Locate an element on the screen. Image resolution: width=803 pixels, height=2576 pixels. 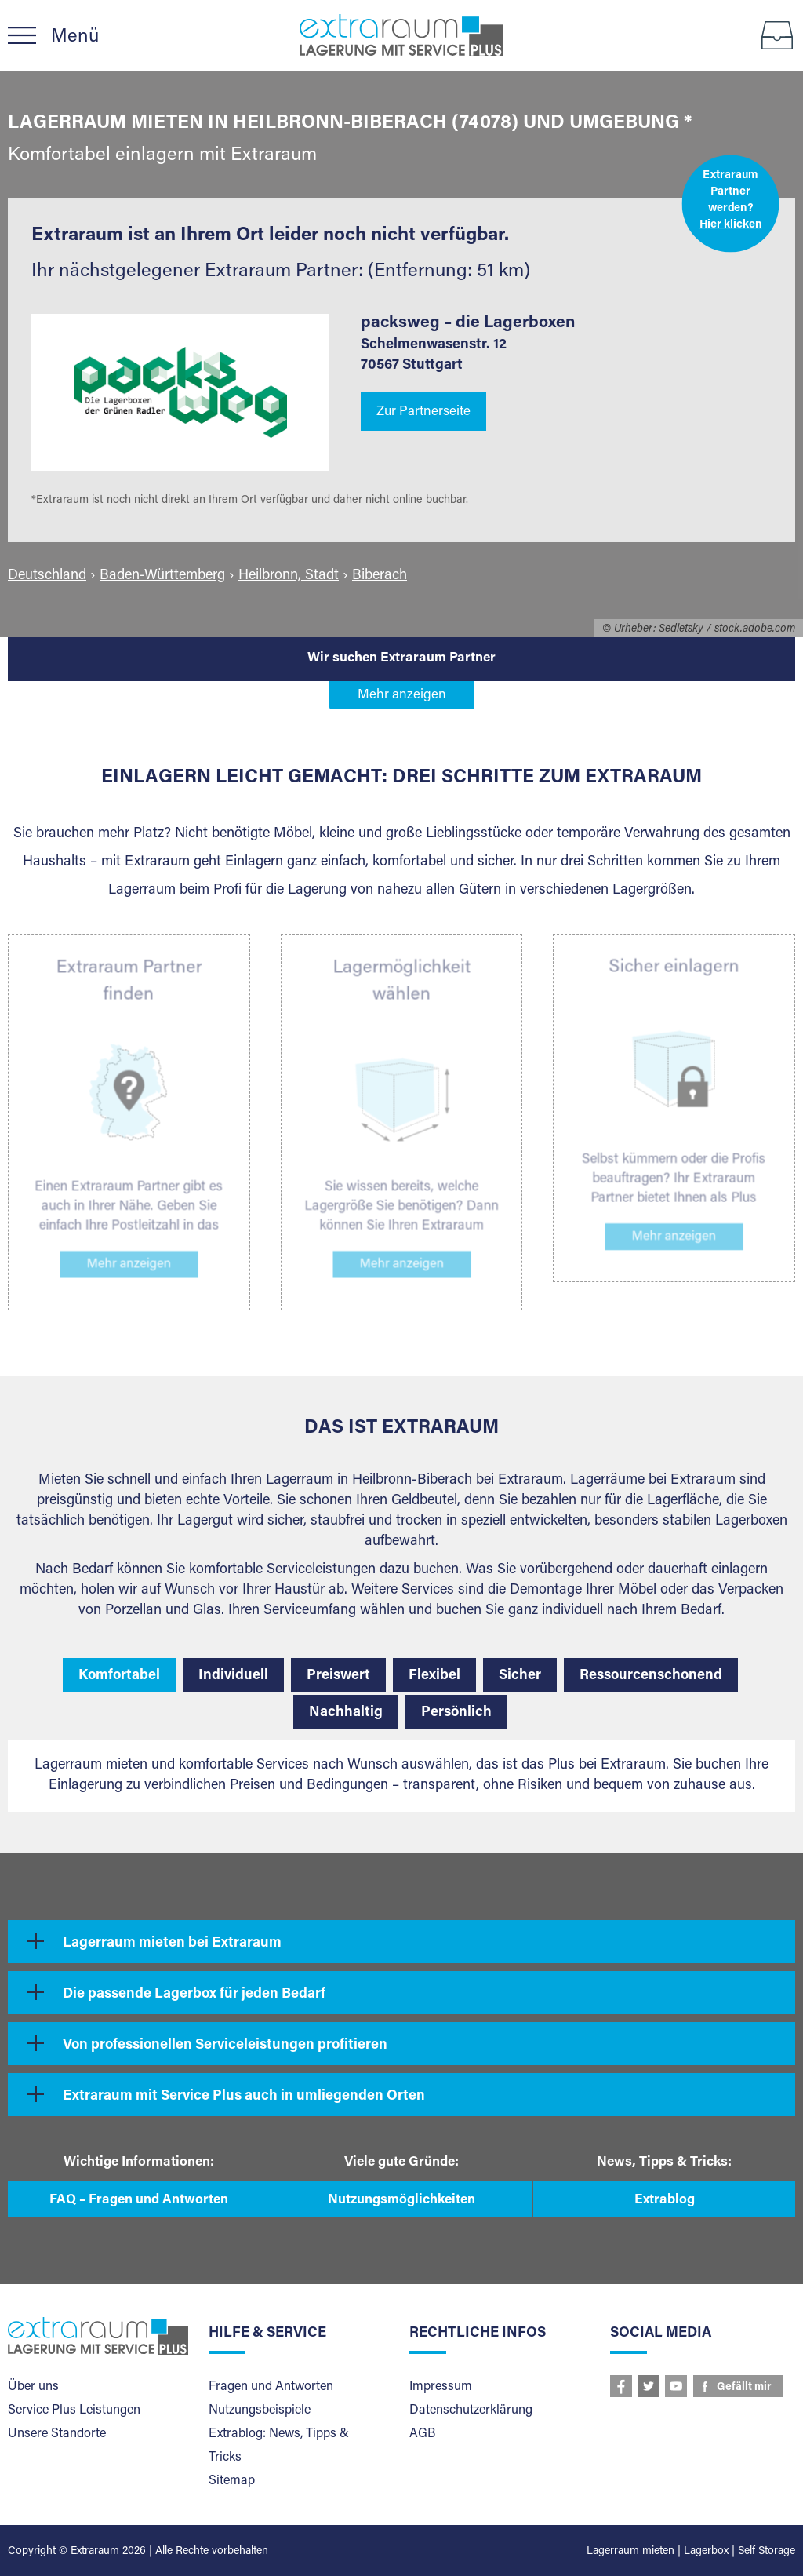
Datenschutzerklärung is located at coordinates (470, 2410).